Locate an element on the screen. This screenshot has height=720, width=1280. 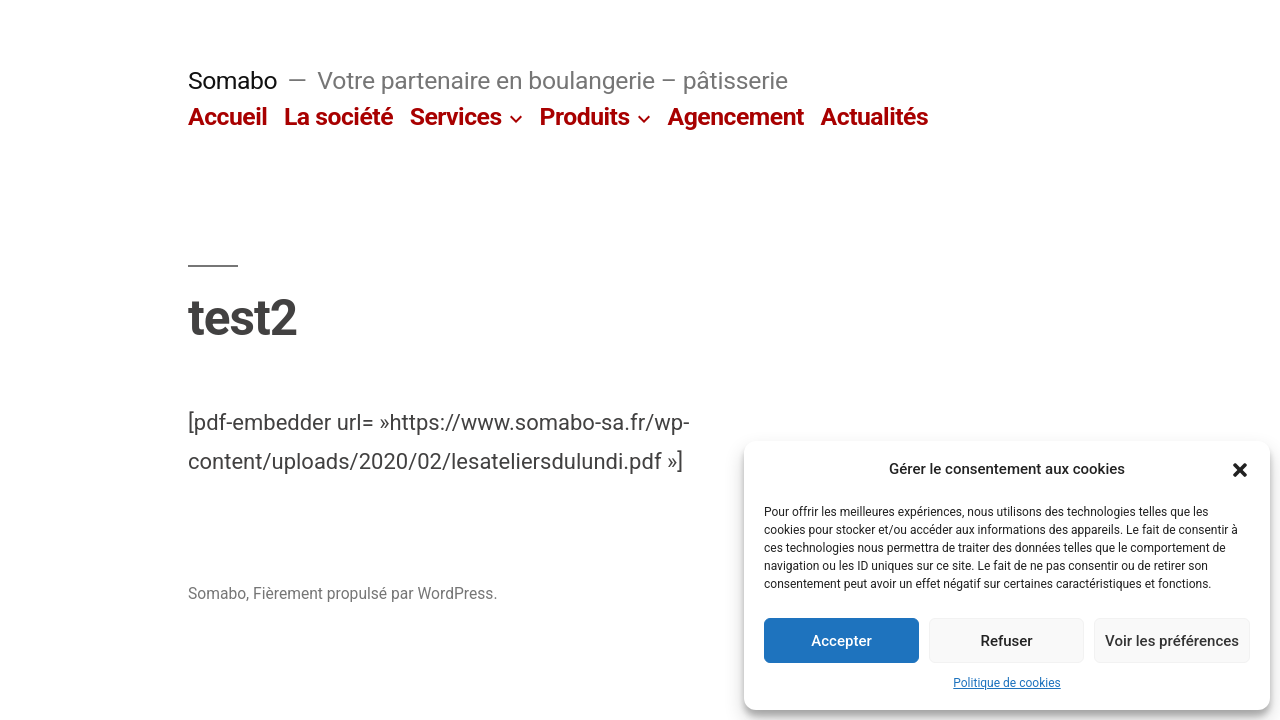
La société is located at coordinates (338, 116).